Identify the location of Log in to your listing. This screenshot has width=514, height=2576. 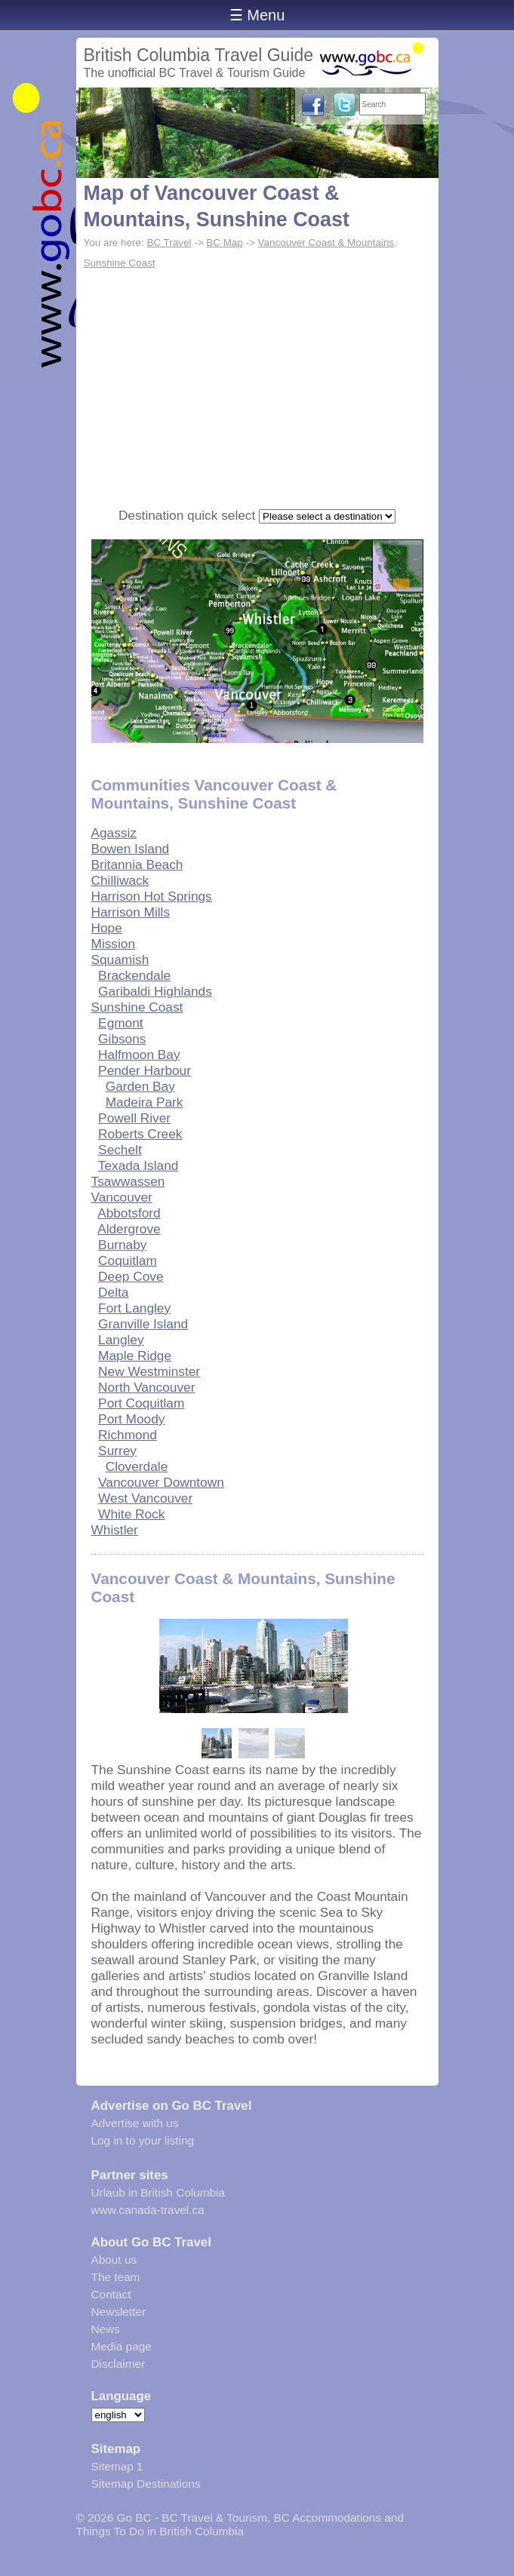
(143, 2140).